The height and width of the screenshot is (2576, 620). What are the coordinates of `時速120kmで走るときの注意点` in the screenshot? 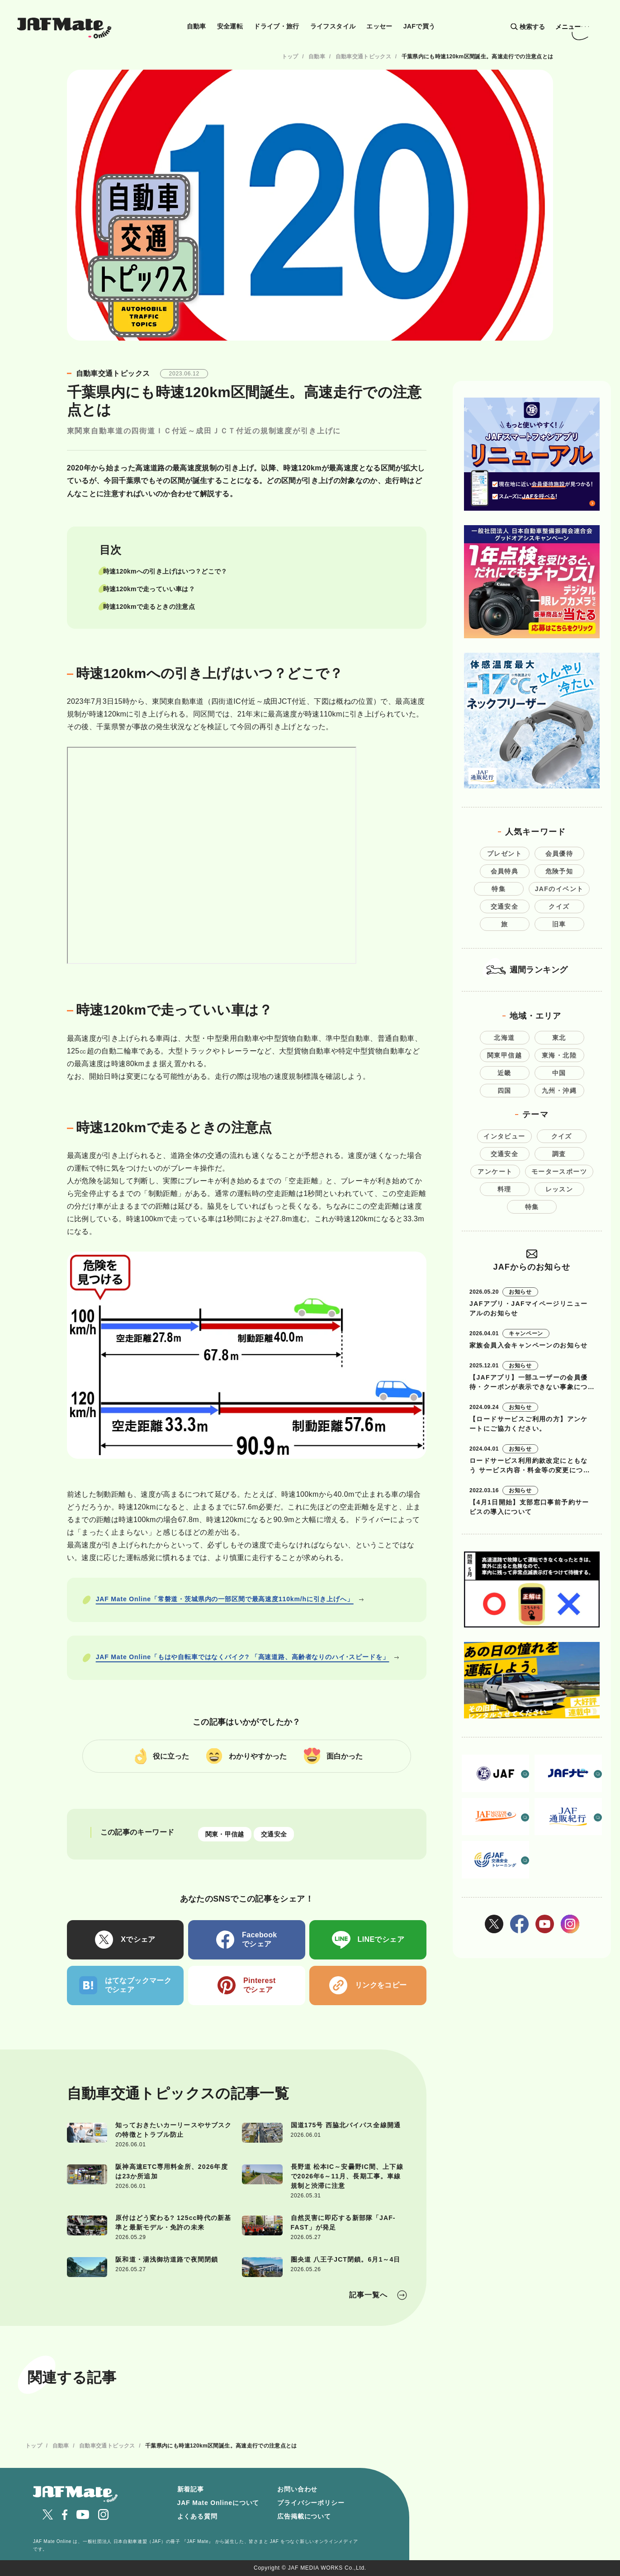 It's located at (149, 606).